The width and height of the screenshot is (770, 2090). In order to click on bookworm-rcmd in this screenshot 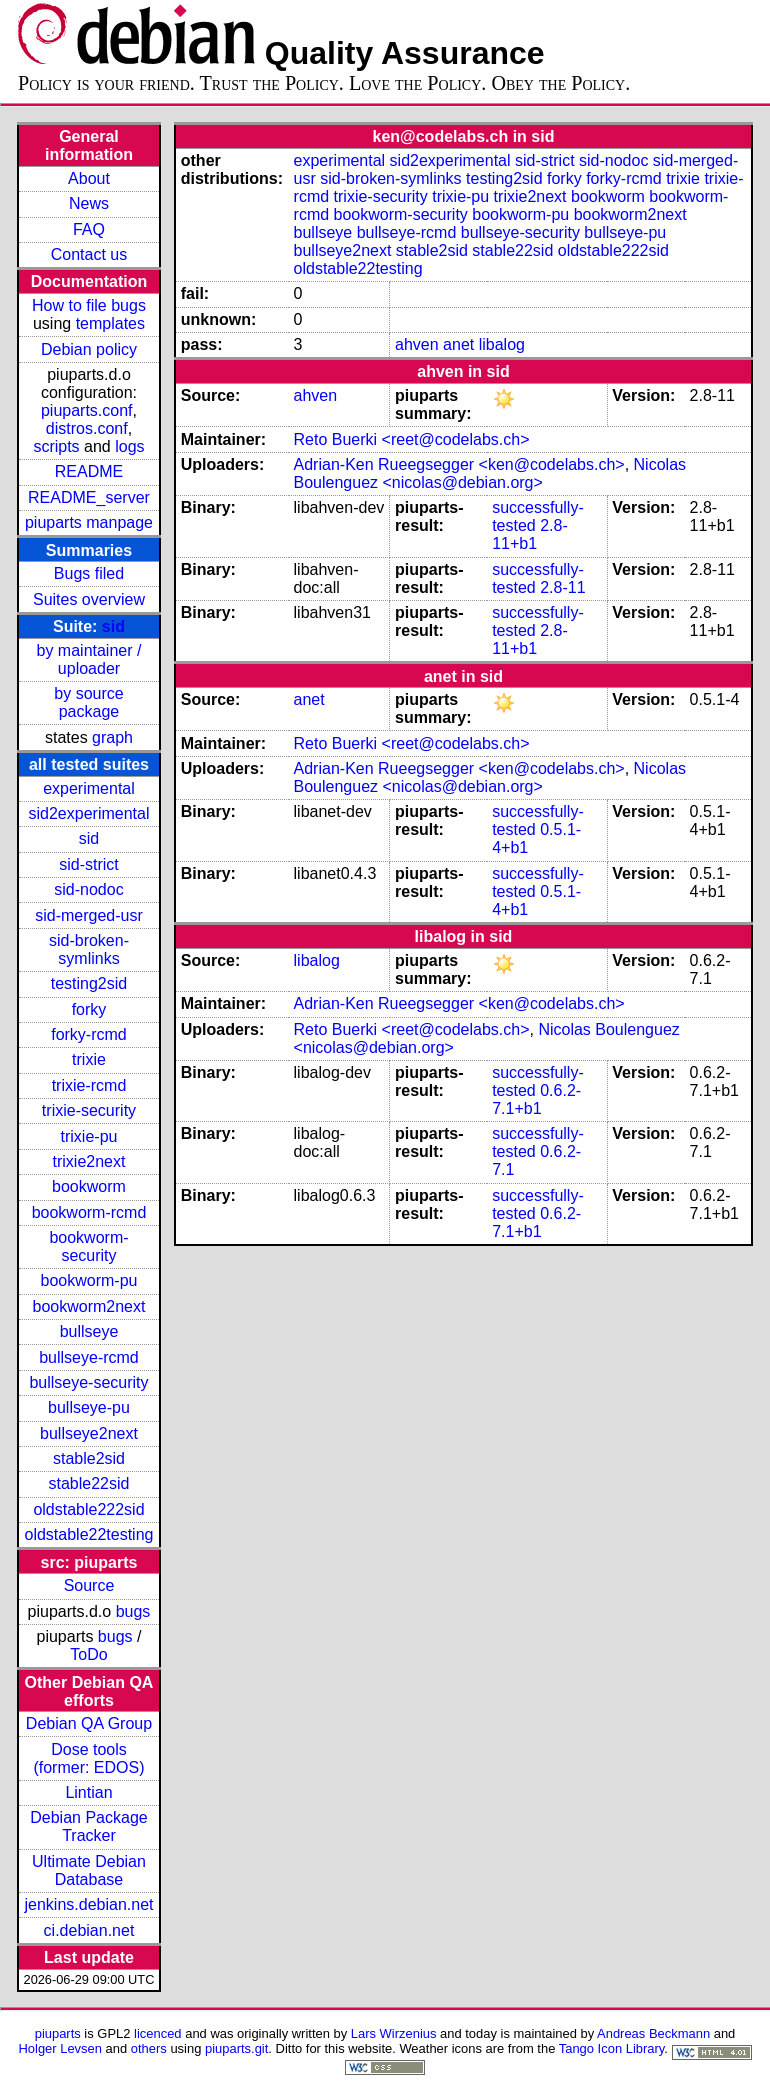, I will do `click(89, 1212)`.